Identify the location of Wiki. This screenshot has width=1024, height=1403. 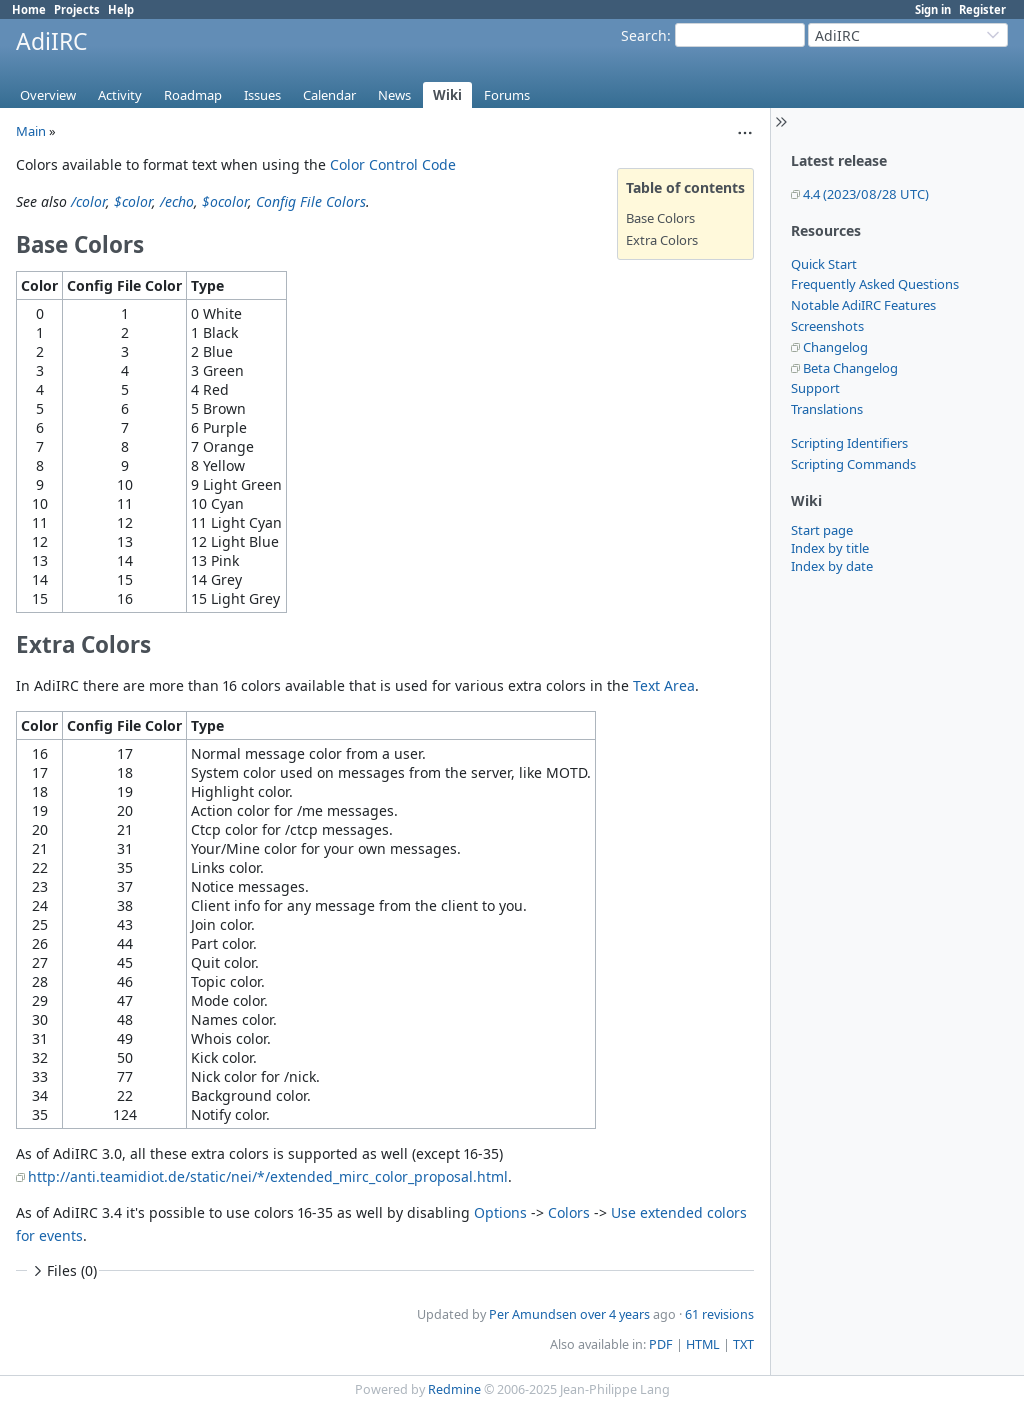
(447, 95).